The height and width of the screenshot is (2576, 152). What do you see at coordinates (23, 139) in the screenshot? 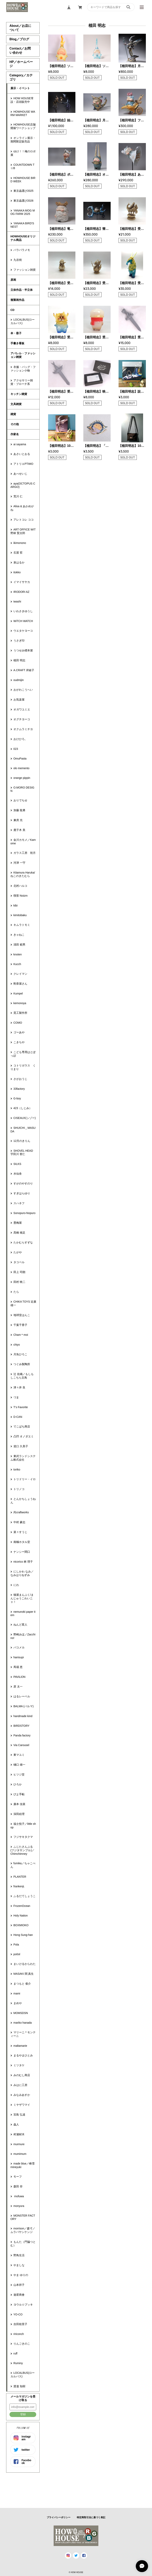
I see `オンライン展示・期間限定販売品` at bounding box center [23, 139].